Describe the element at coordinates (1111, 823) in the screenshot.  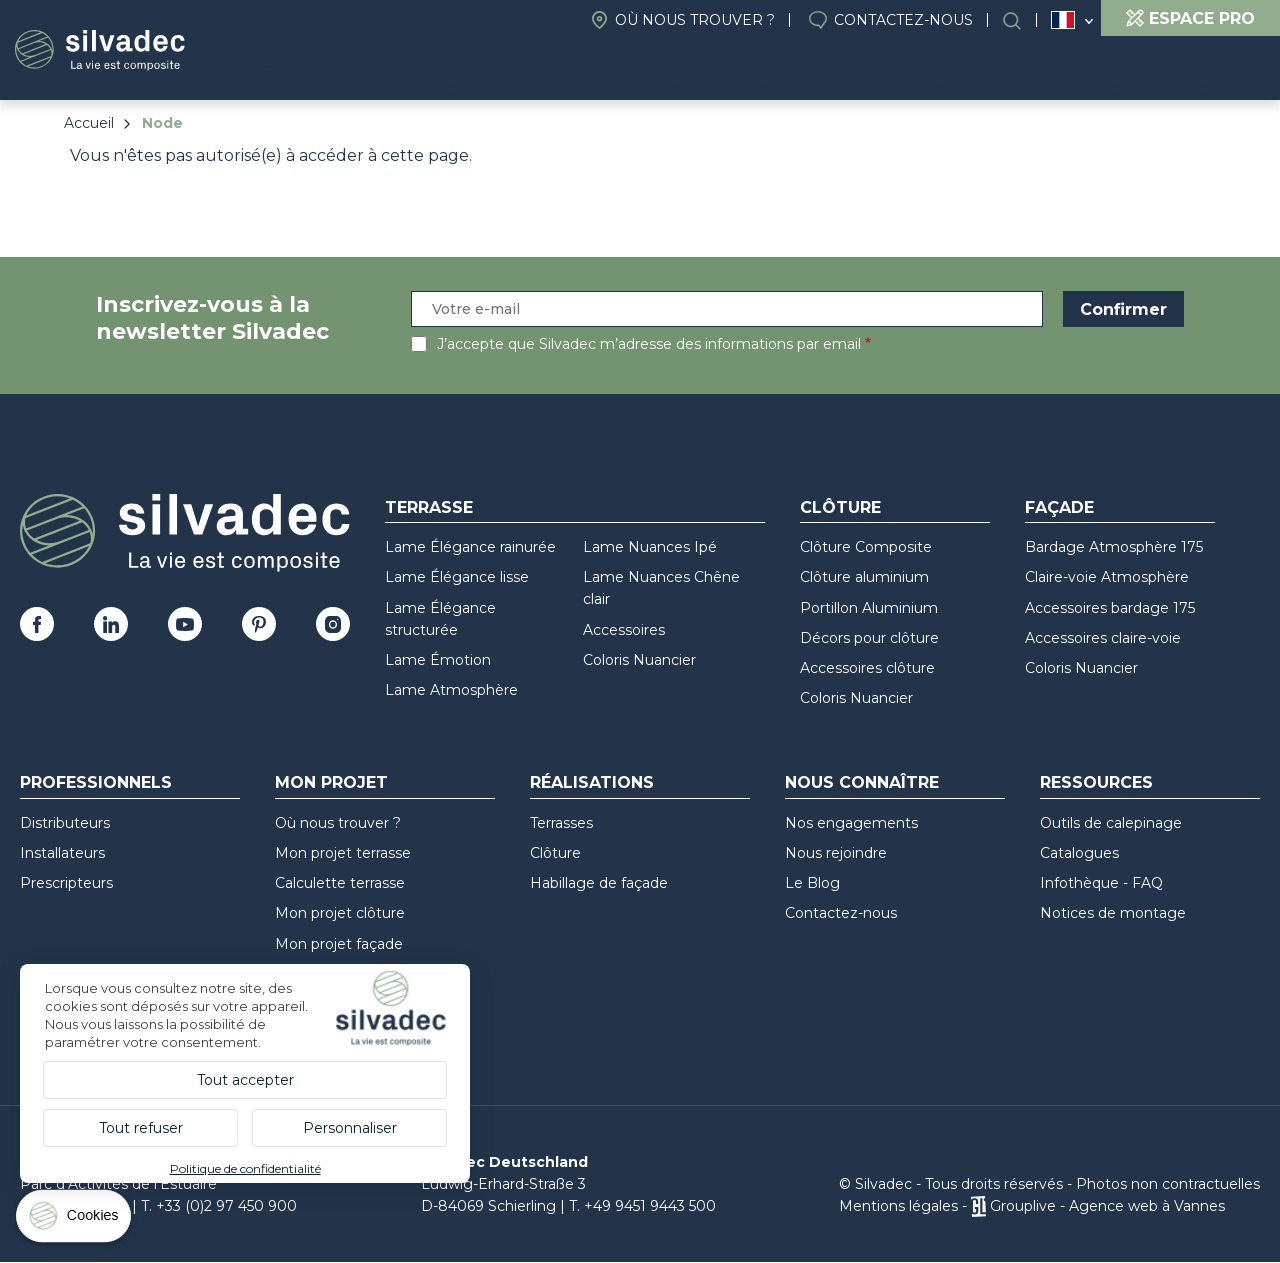
I see `Outils de calepinage` at that location.